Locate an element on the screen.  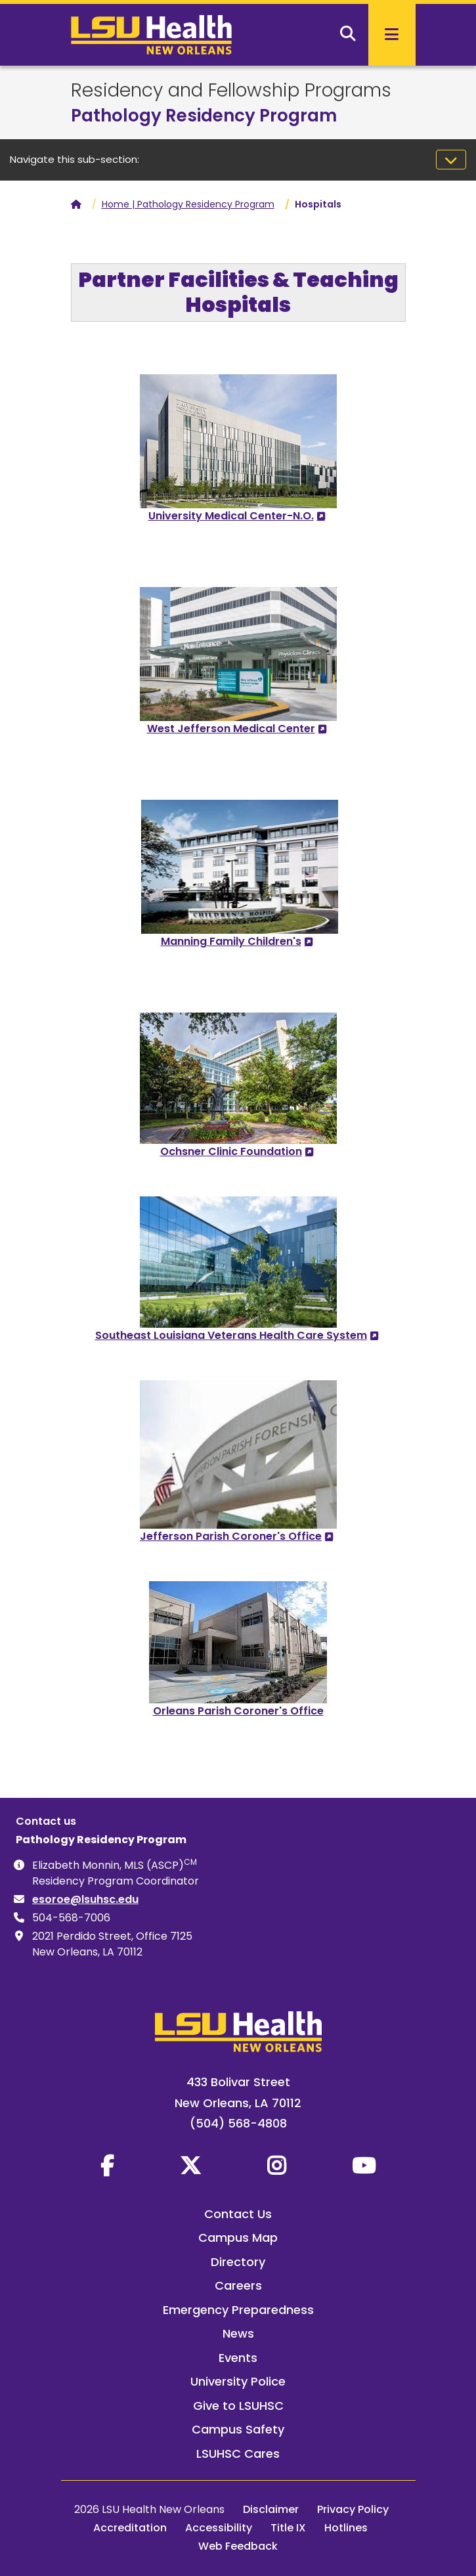
Accreditation is located at coordinates (130, 2527).